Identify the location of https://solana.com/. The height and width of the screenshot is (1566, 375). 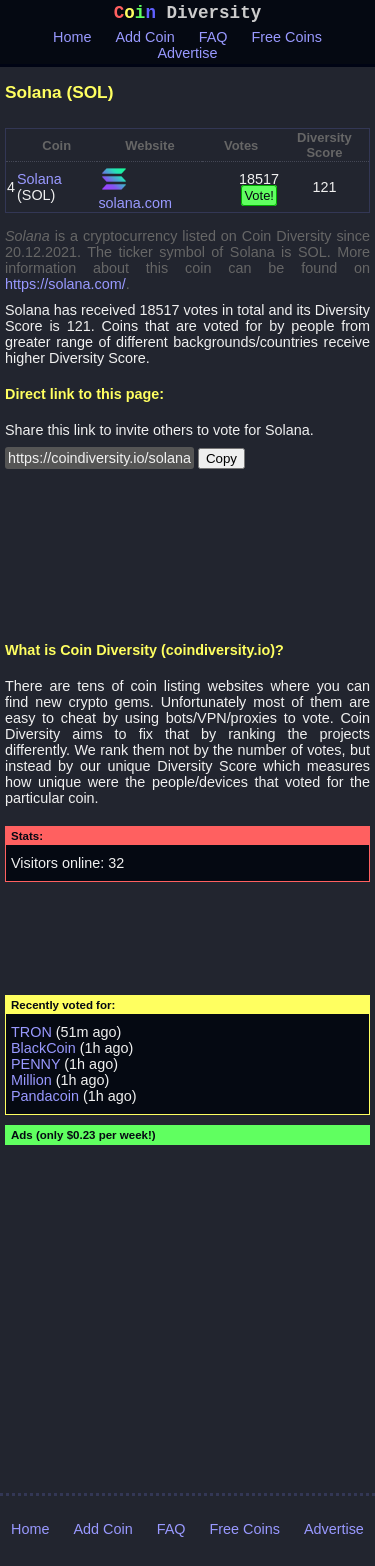
(65, 288).